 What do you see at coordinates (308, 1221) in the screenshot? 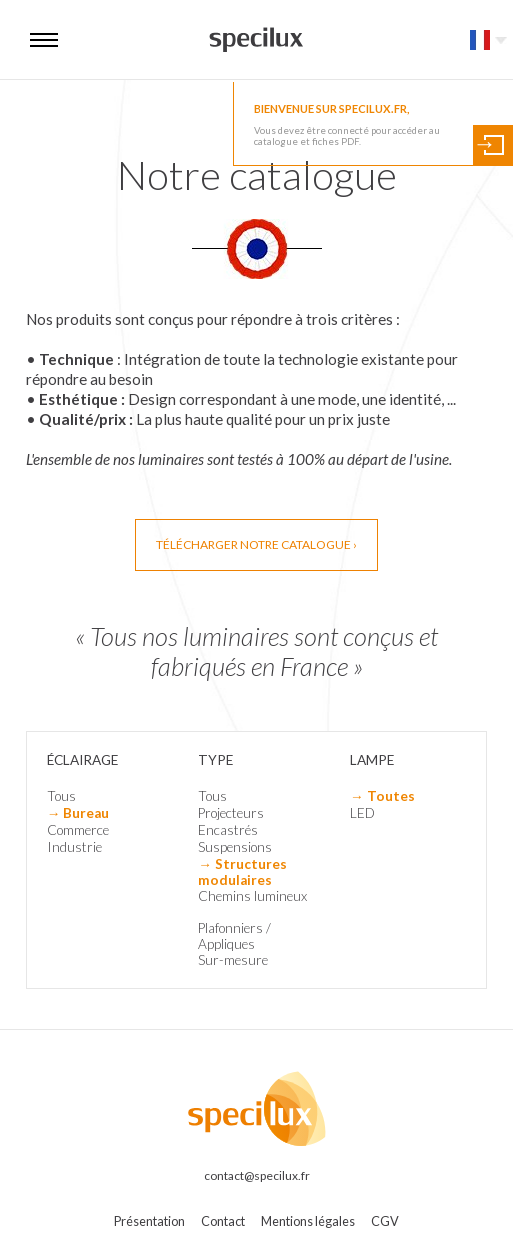
I see `Mentions légales` at bounding box center [308, 1221].